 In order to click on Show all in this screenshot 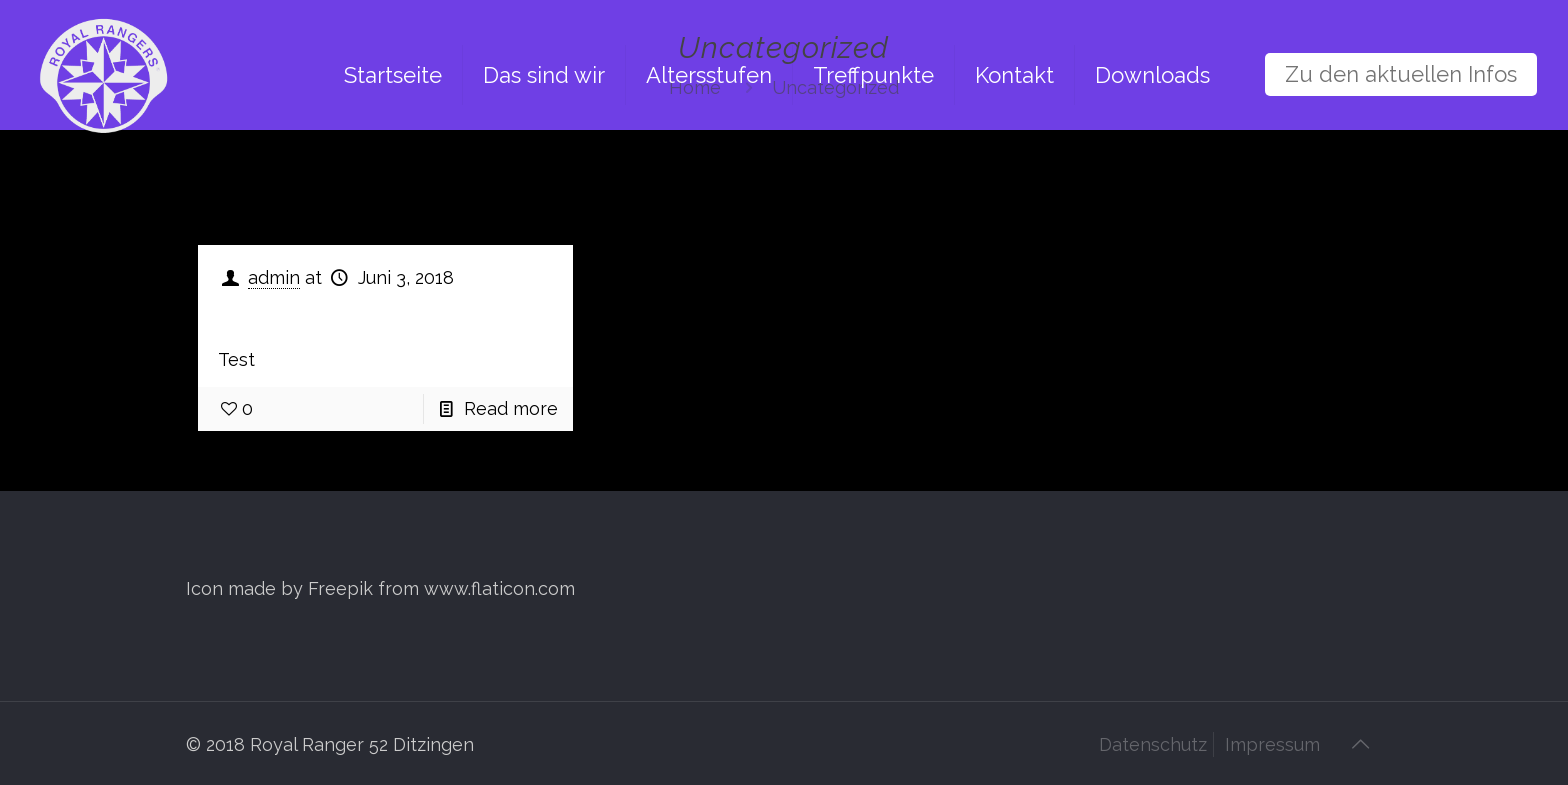, I will do `click(1318, 187)`.